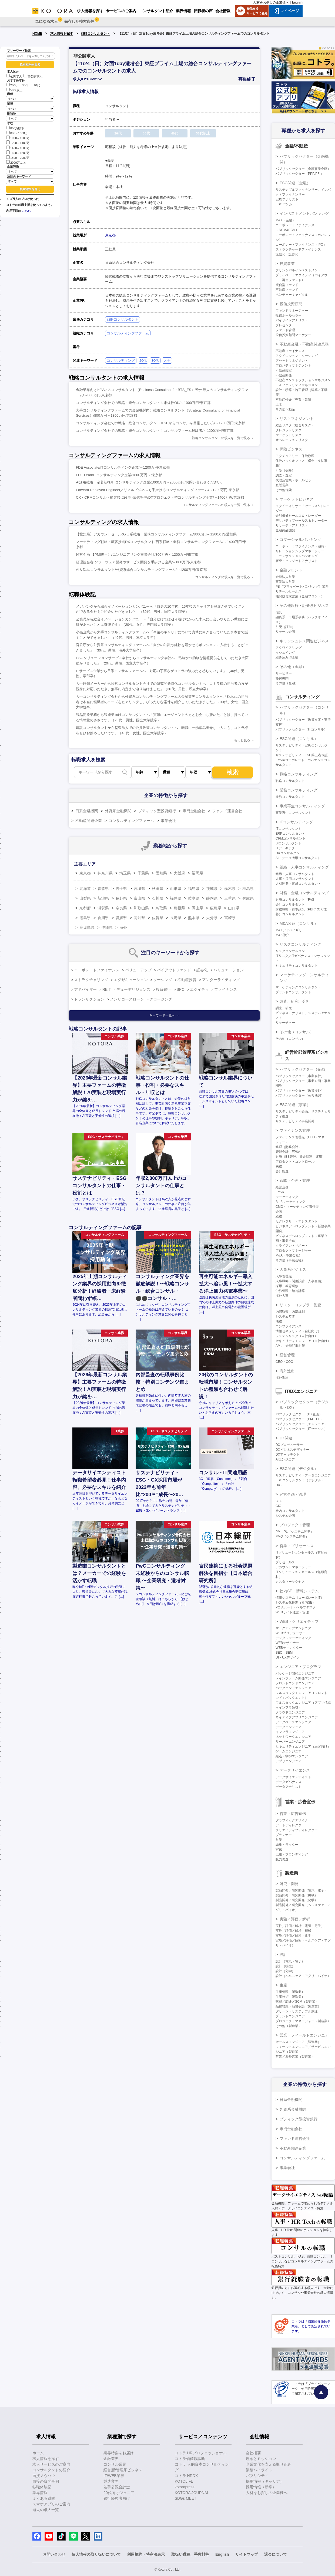 Image resolution: width=335 pixels, height=2576 pixels. What do you see at coordinates (35, 85) in the screenshot?
I see `40代` at bounding box center [35, 85].